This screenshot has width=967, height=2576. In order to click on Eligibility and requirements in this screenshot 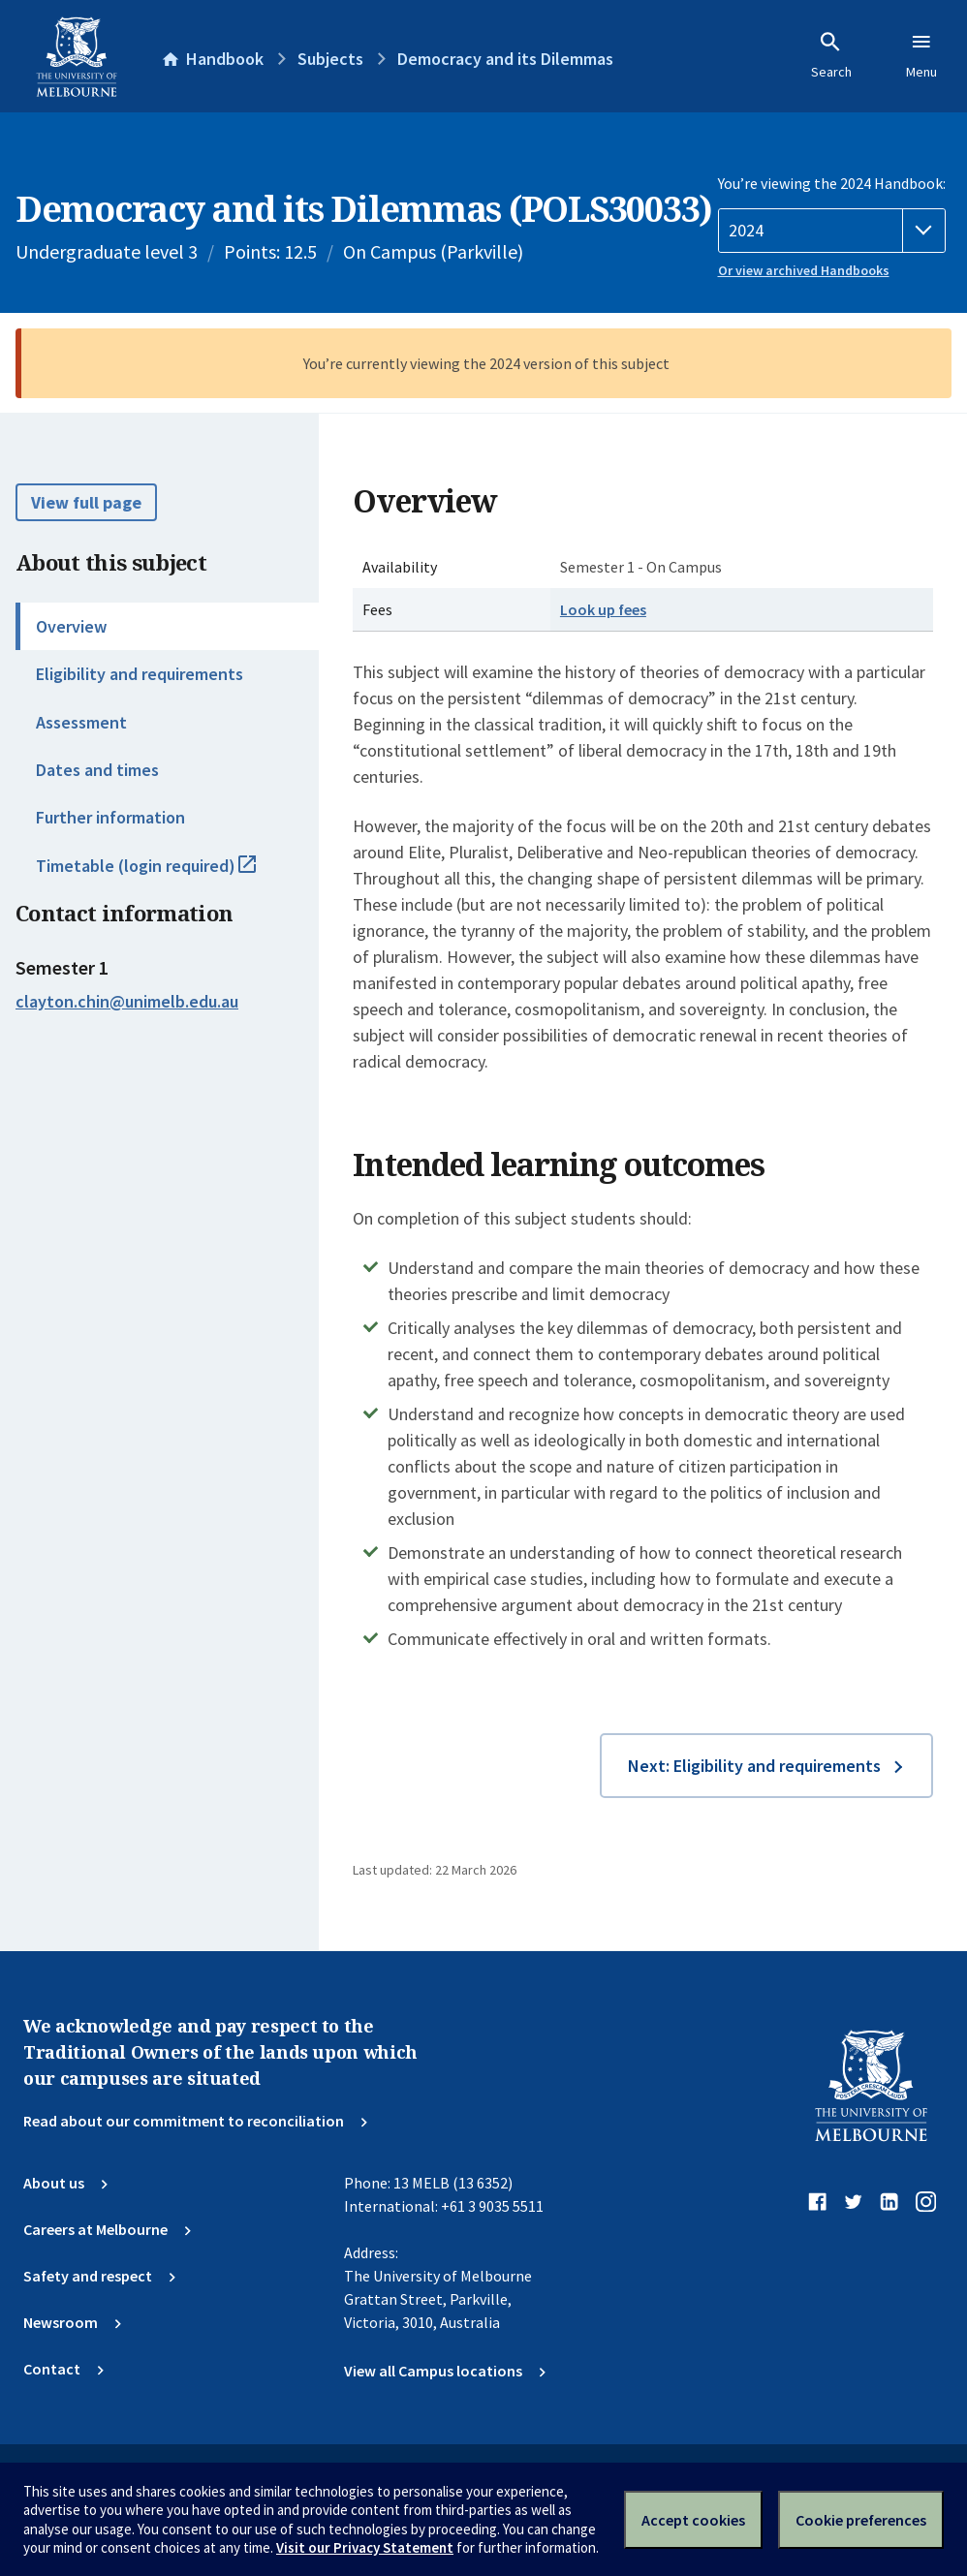, I will do `click(139, 674)`.